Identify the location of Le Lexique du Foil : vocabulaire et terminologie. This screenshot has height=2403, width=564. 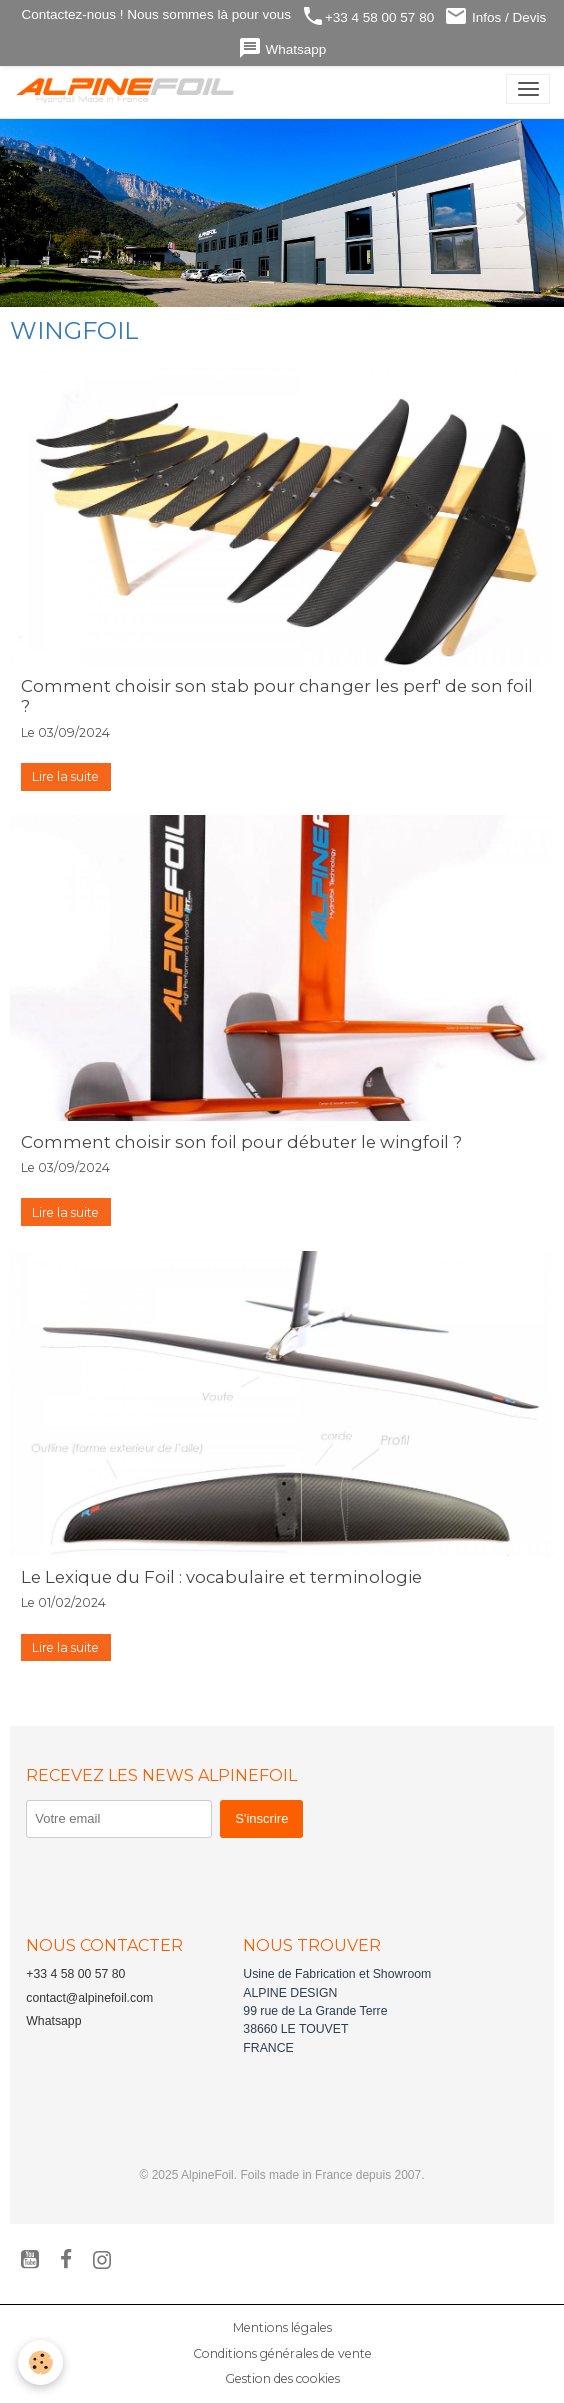
(221, 1577).